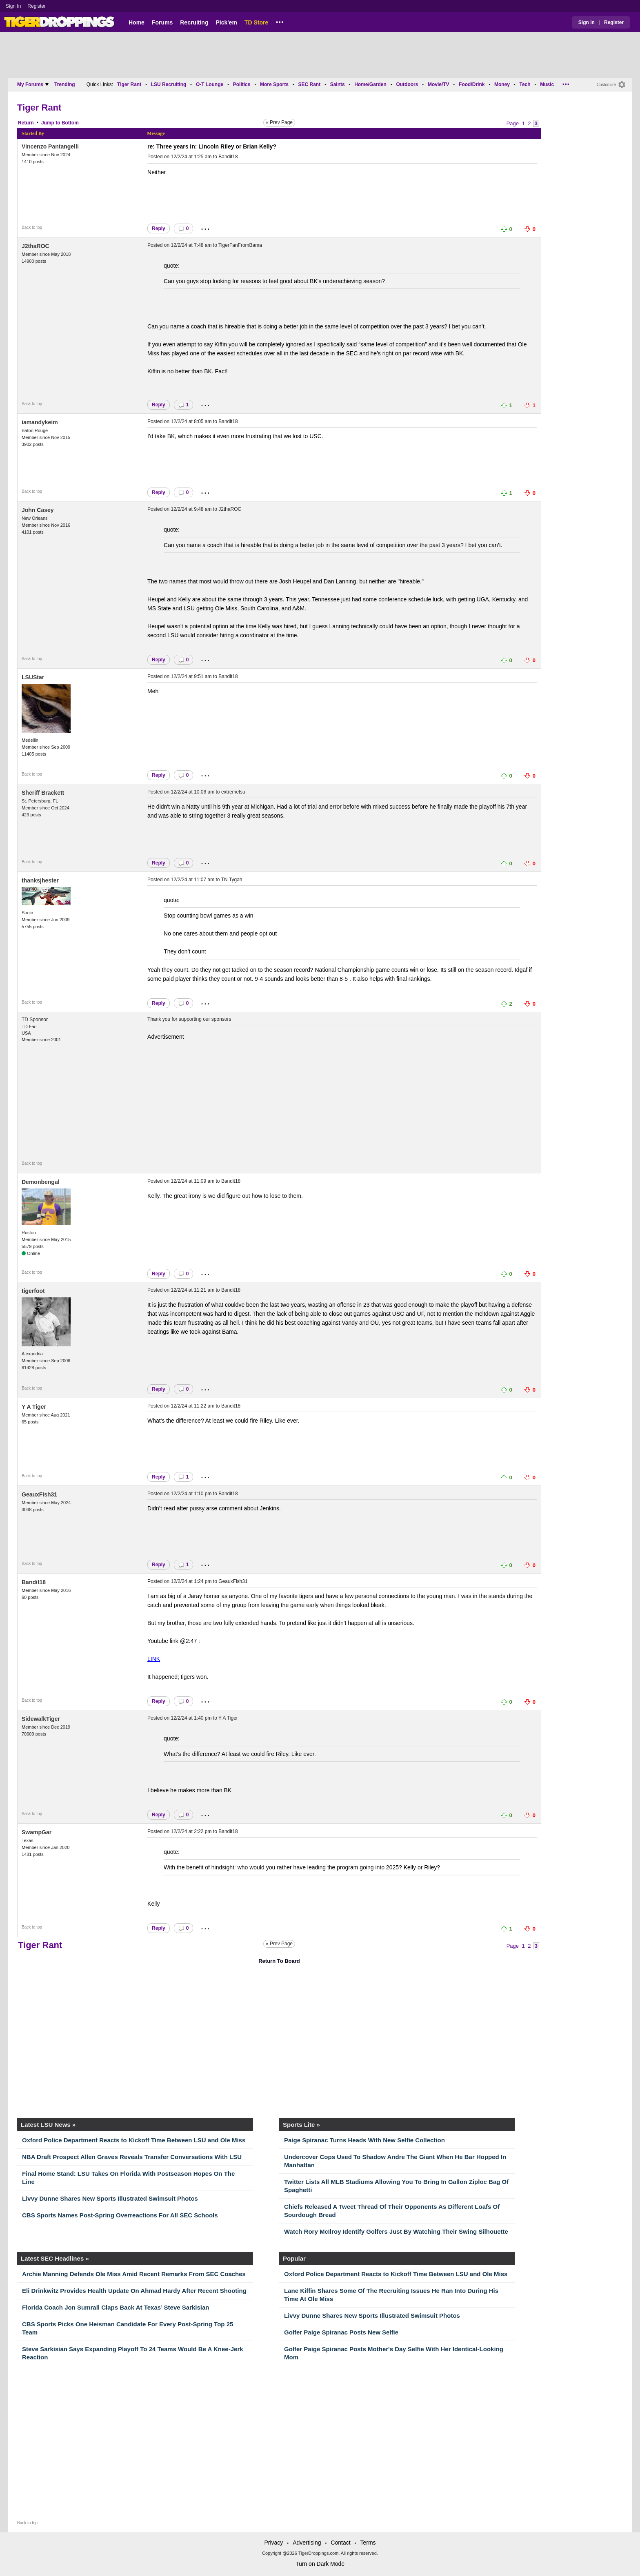 The width and height of the screenshot is (640, 2576). I want to click on Bandit18, so click(228, 157).